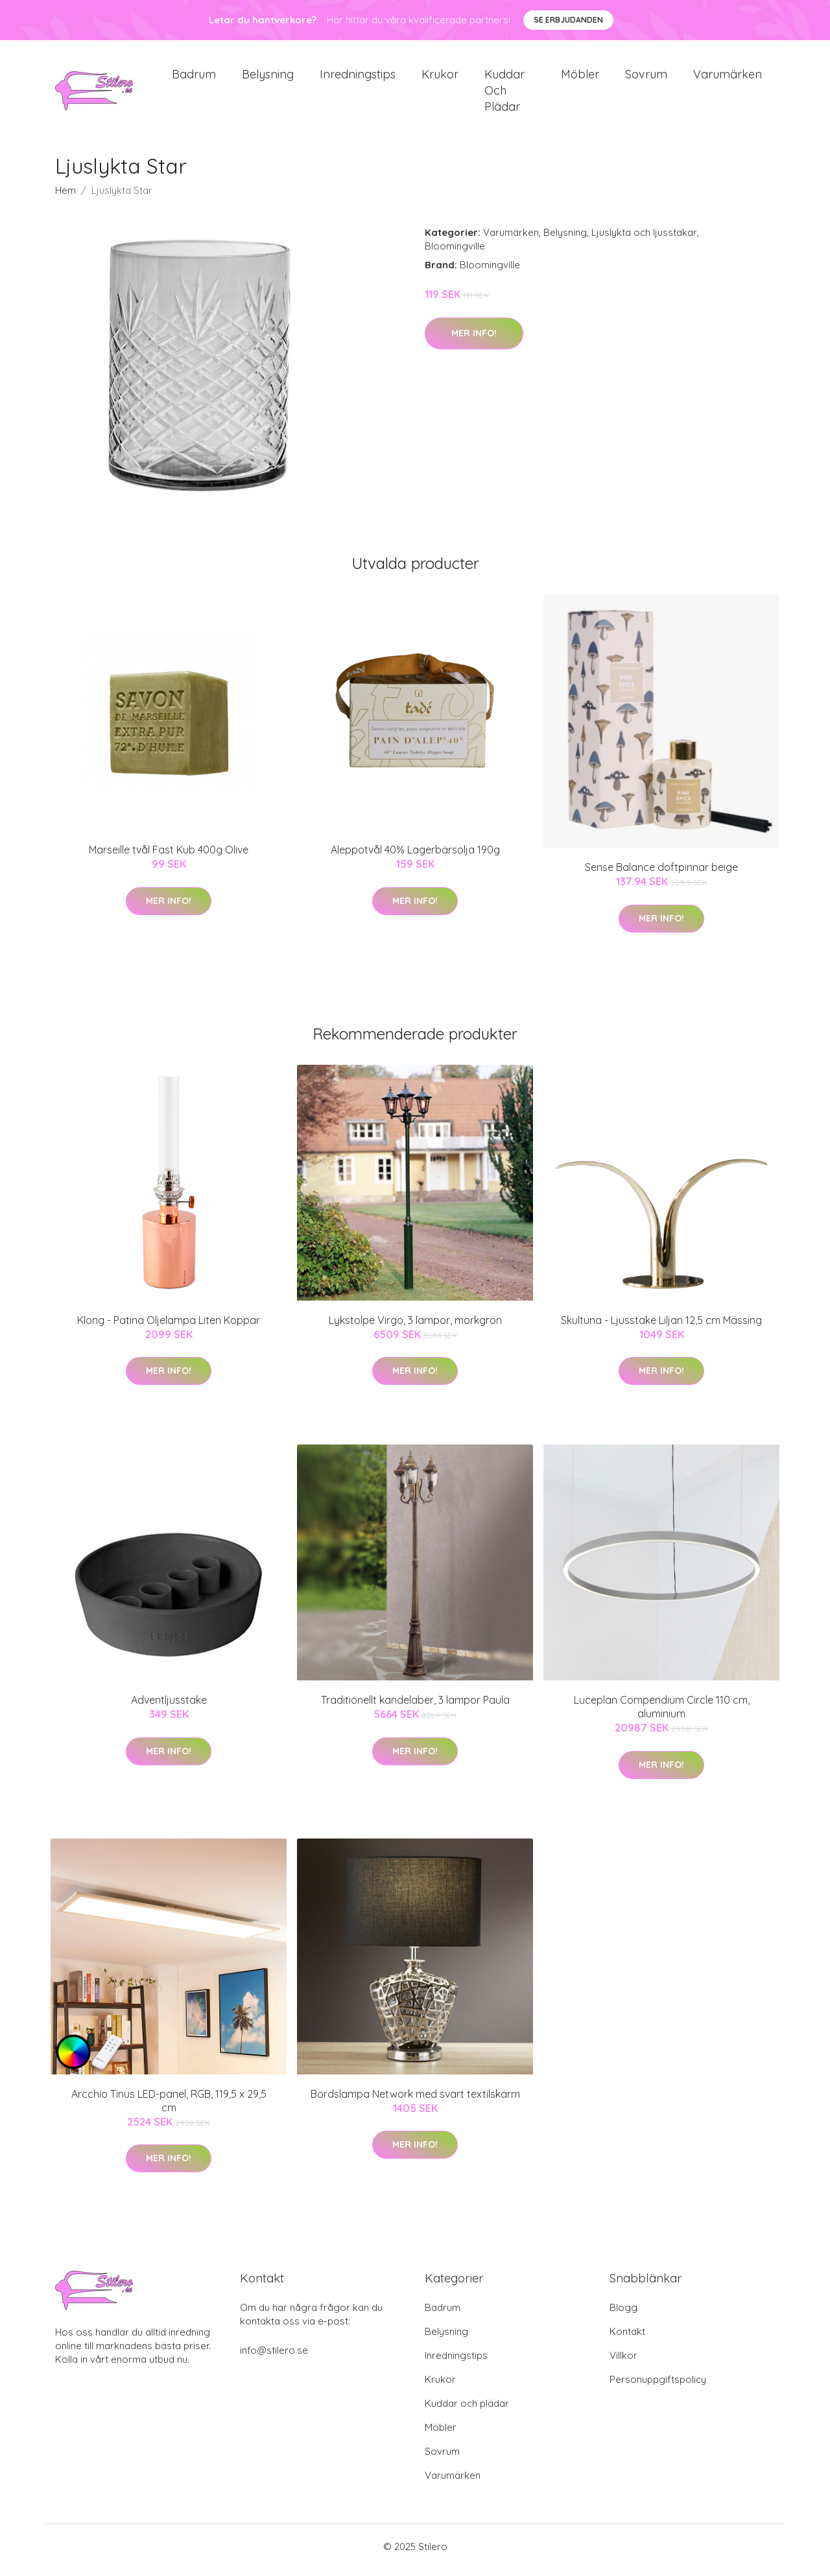 The width and height of the screenshot is (830, 2576). What do you see at coordinates (415, 1326) in the screenshot?
I see `Lykstolpe Virgo, 3 lampor, mörkgrön` at bounding box center [415, 1326].